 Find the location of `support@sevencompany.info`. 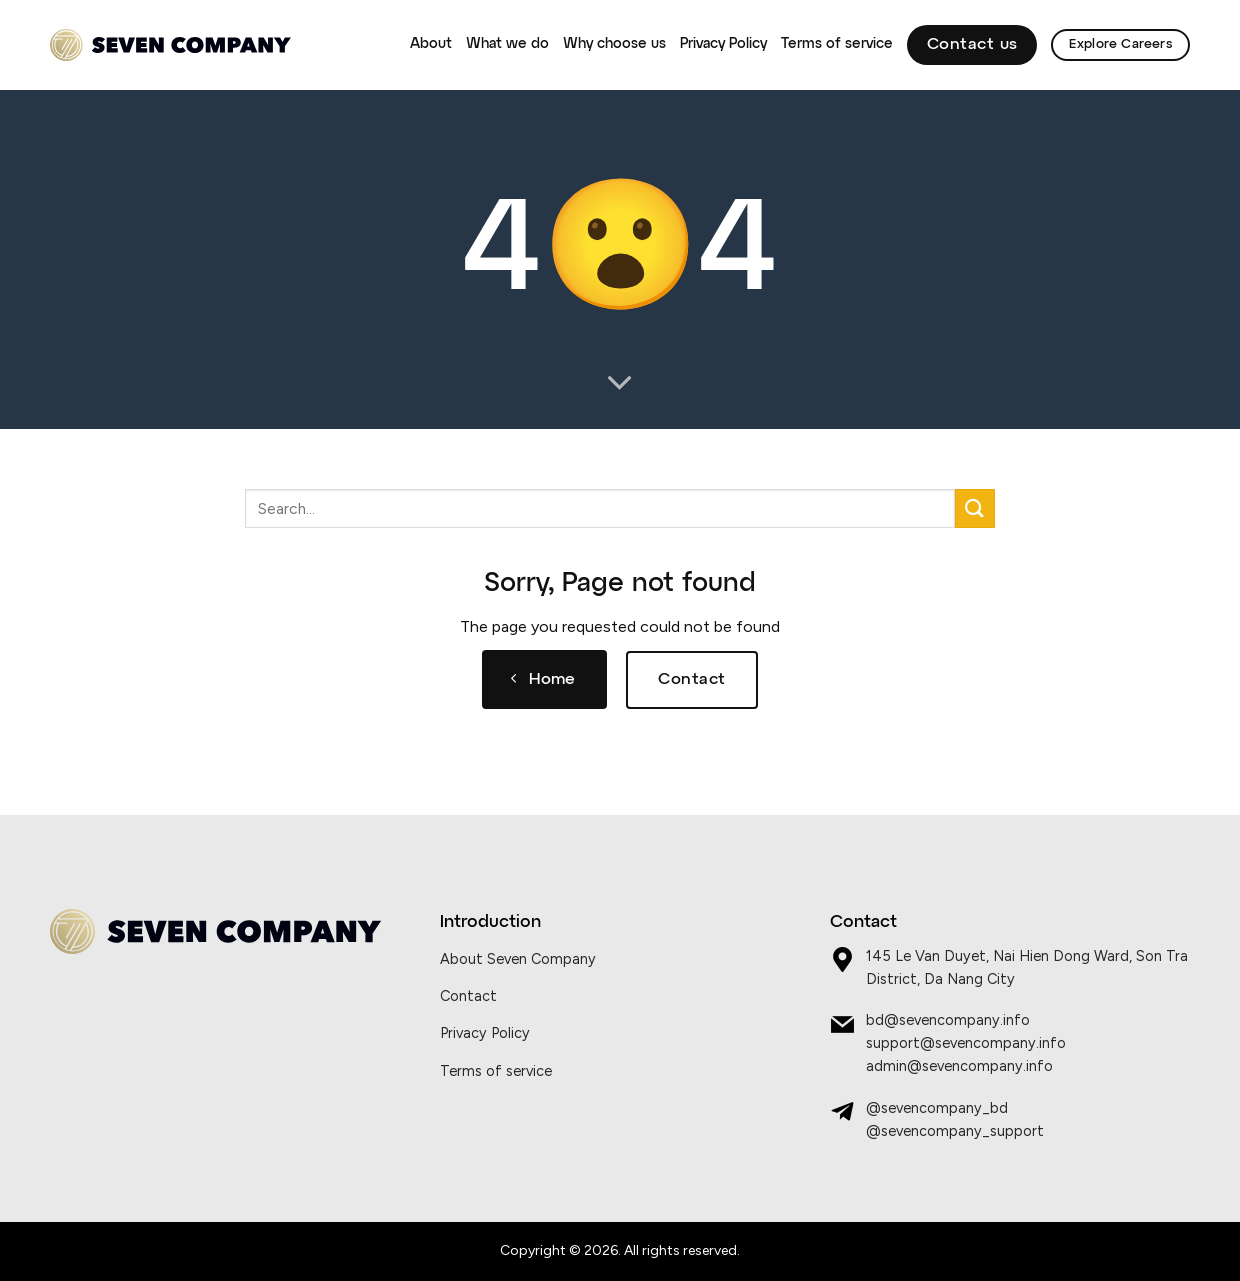

support@sevencompany.info is located at coordinates (966, 1043).